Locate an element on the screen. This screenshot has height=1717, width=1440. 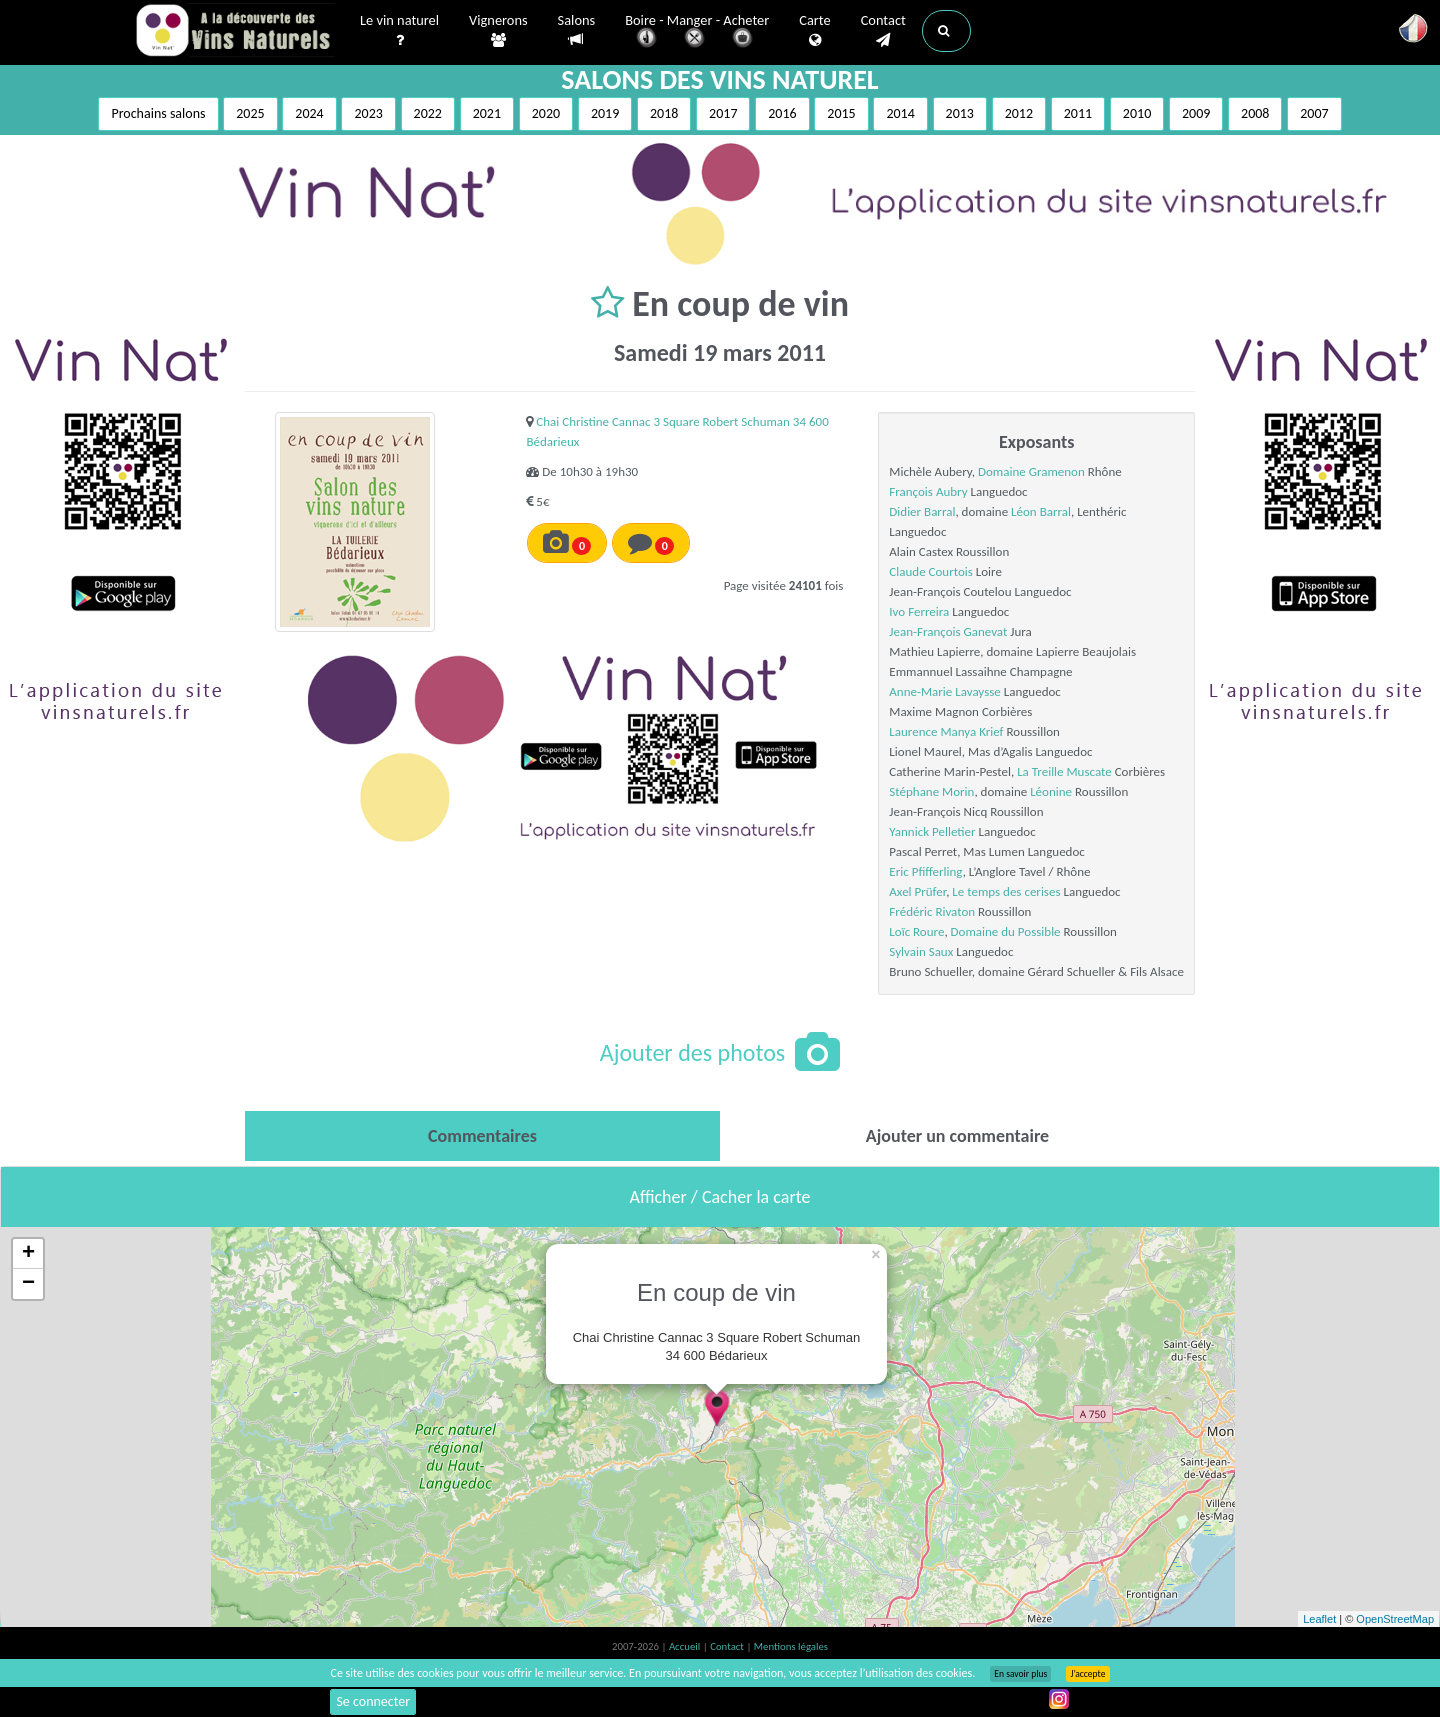
Axel Prüfer is located at coordinates (917, 891).